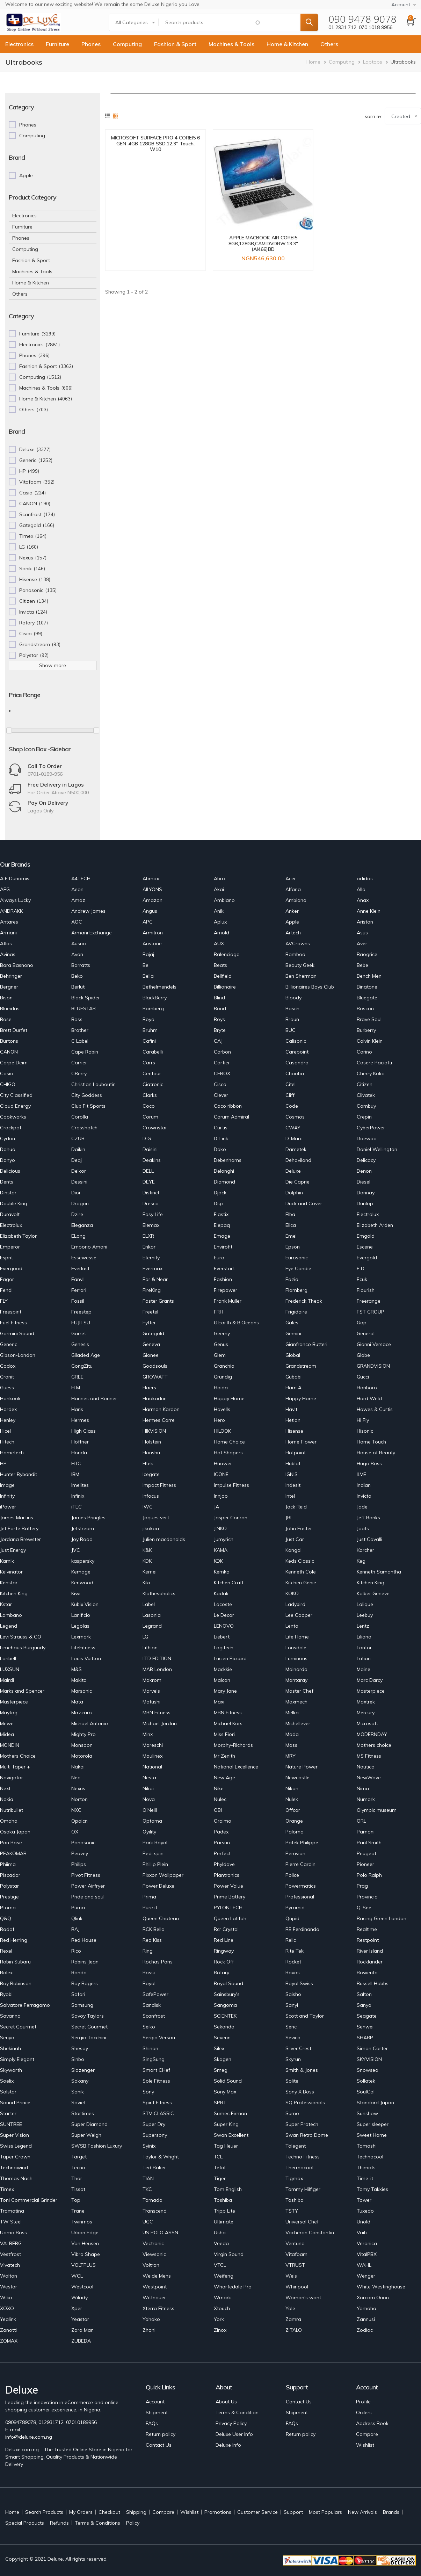 The width and height of the screenshot is (421, 2576). Describe the element at coordinates (365, 1864) in the screenshot. I see `Pioneer` at that location.